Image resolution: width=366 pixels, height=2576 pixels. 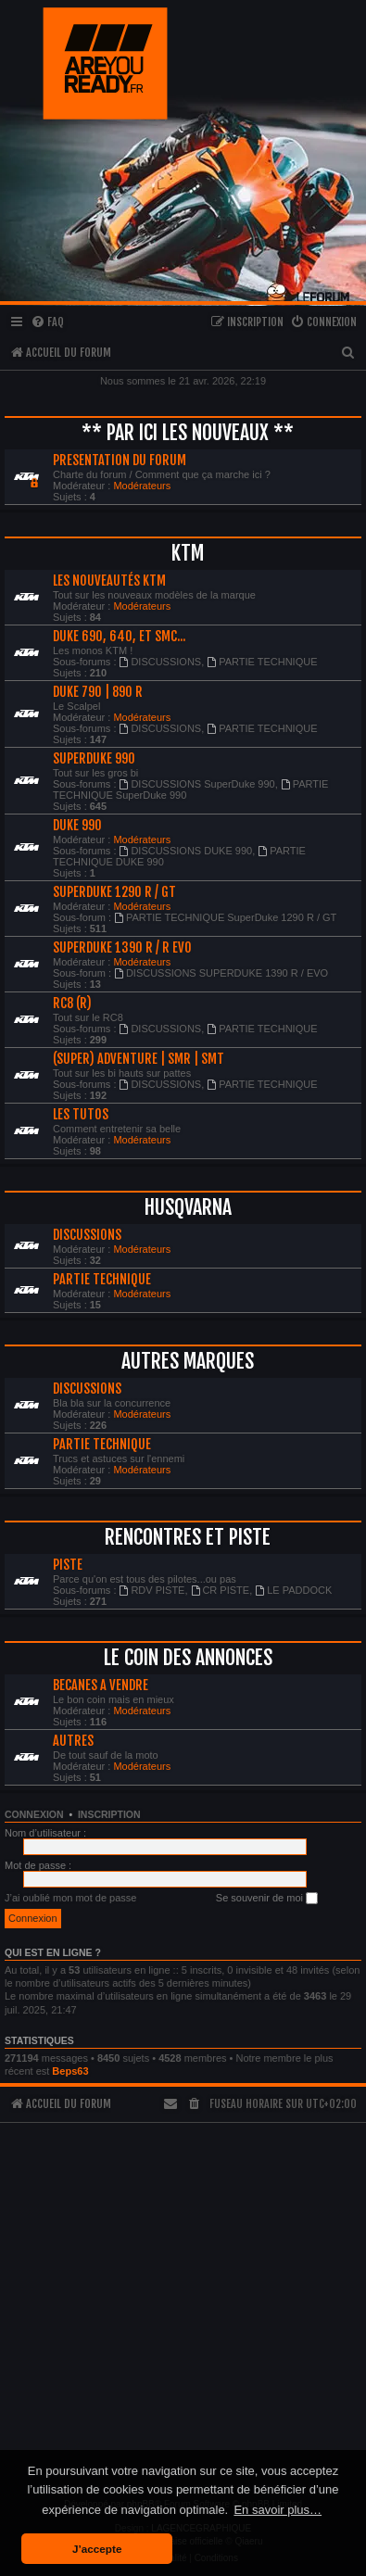 What do you see at coordinates (187, 1360) in the screenshot?
I see `AUTRES MARQUES` at bounding box center [187, 1360].